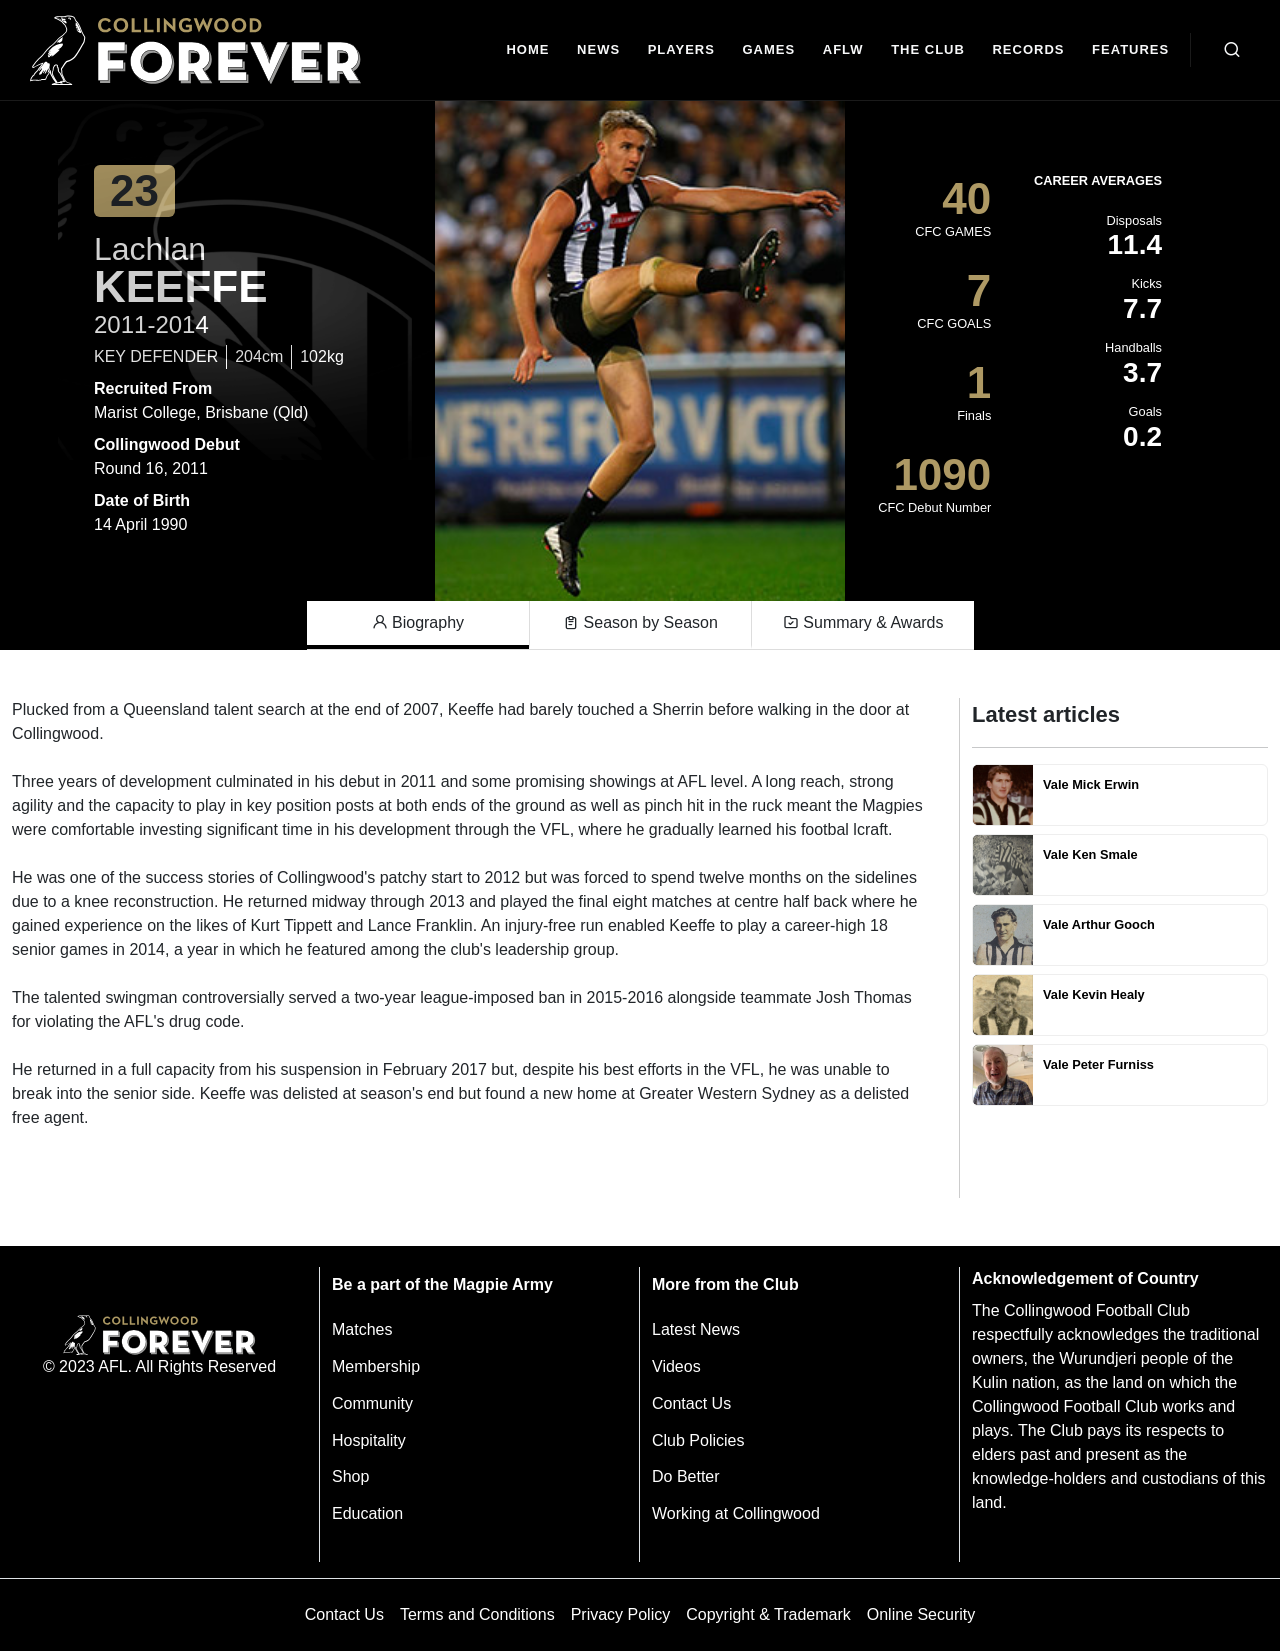  What do you see at coordinates (598, 50) in the screenshot?
I see `[news]` at bounding box center [598, 50].